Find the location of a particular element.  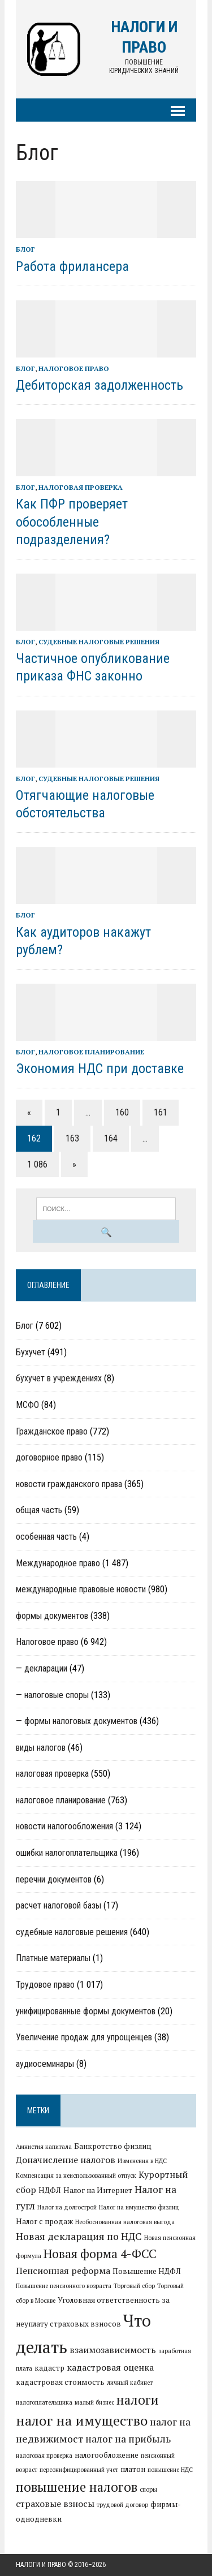

Повышение пенсионного возраста is located at coordinates (63, 2286).